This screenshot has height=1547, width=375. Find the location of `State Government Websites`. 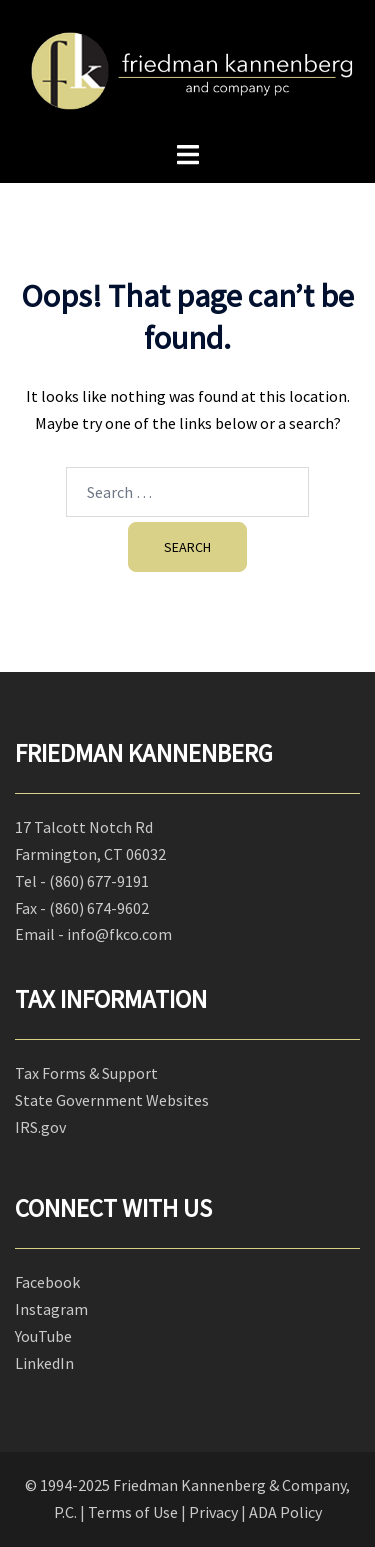

State Government Websites is located at coordinates (112, 1100).